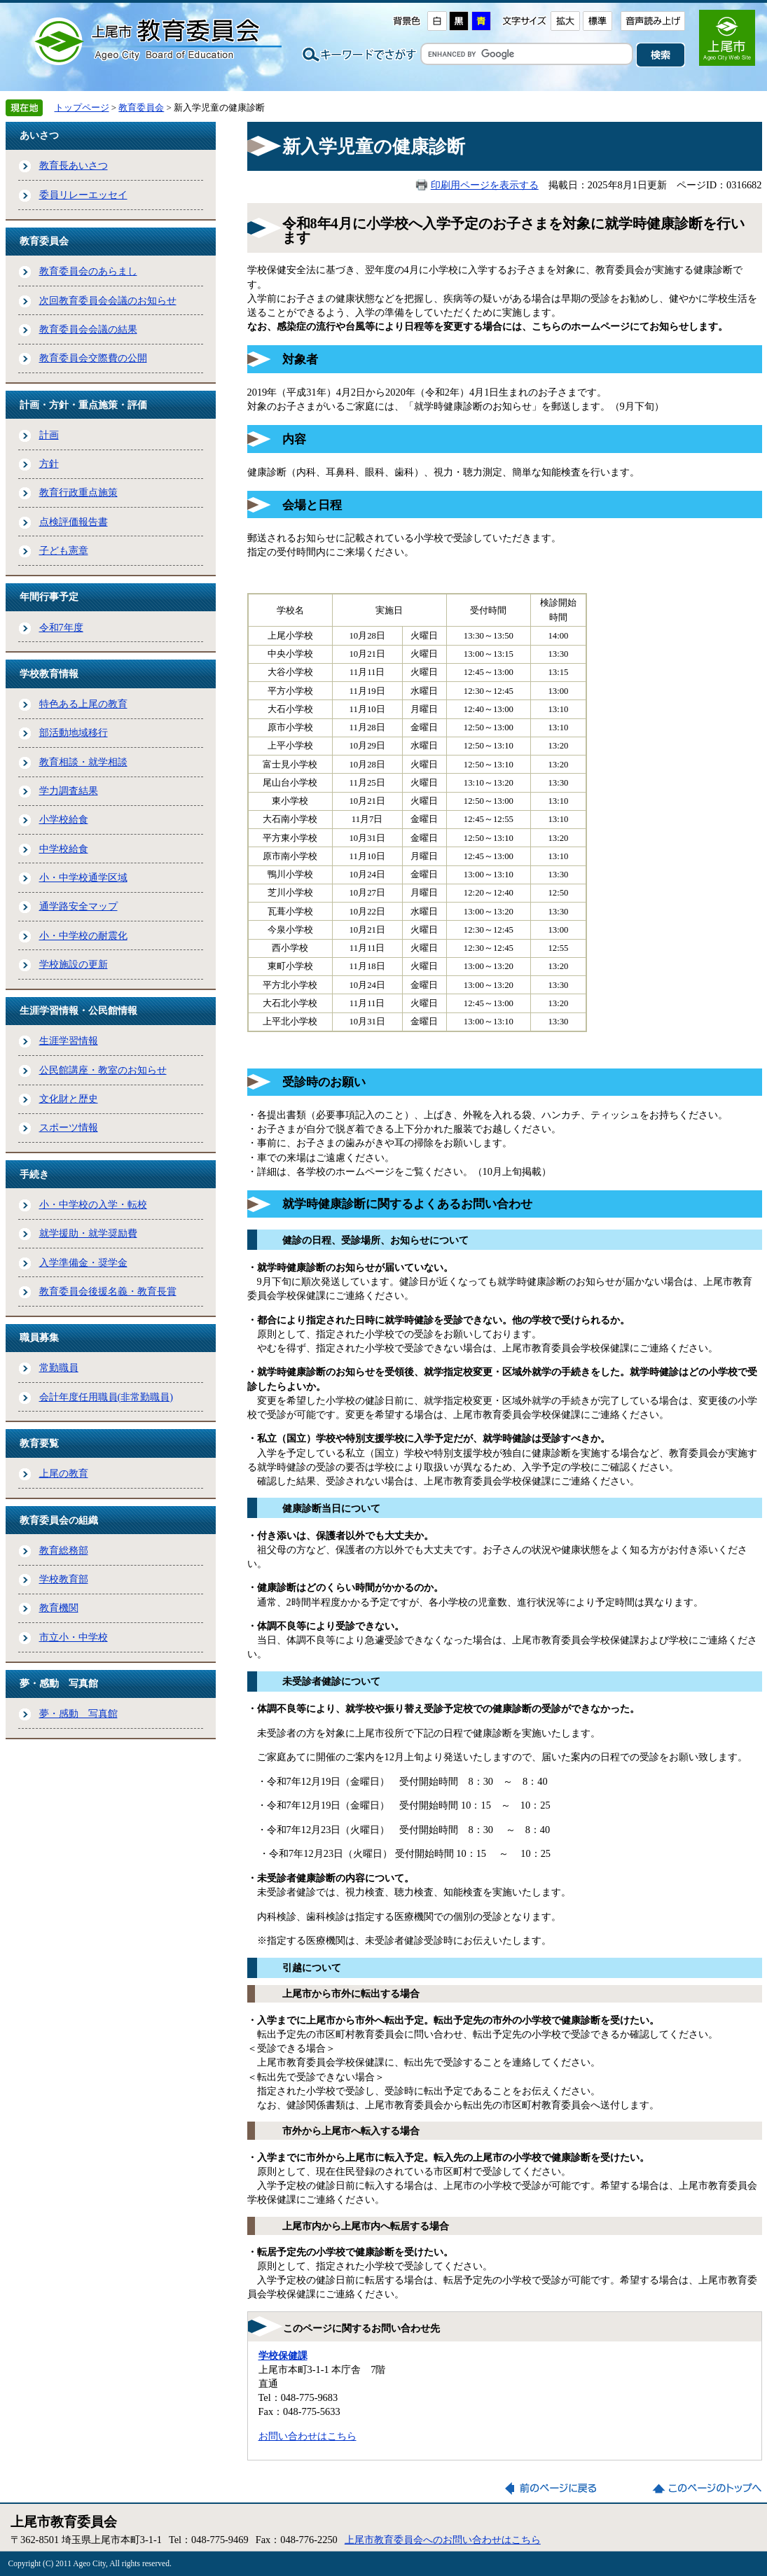  What do you see at coordinates (58, 1607) in the screenshot?
I see `教育機関` at bounding box center [58, 1607].